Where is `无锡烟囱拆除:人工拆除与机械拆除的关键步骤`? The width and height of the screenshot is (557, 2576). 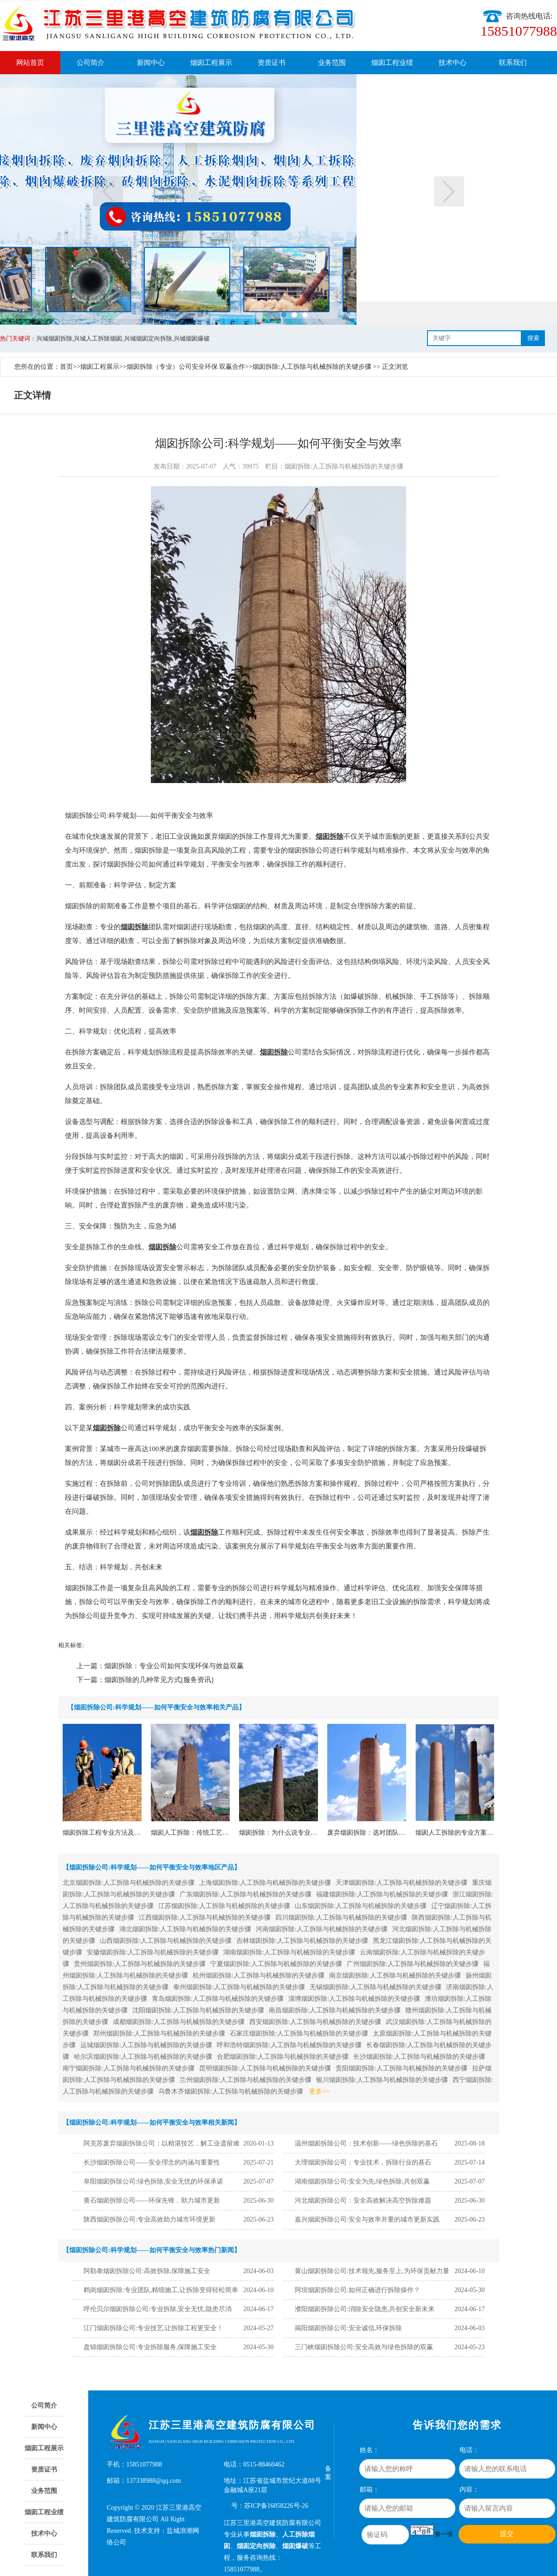 无锡烟囱拆除:人工拆除与机械拆除的关键步骤 is located at coordinates (375, 1987).